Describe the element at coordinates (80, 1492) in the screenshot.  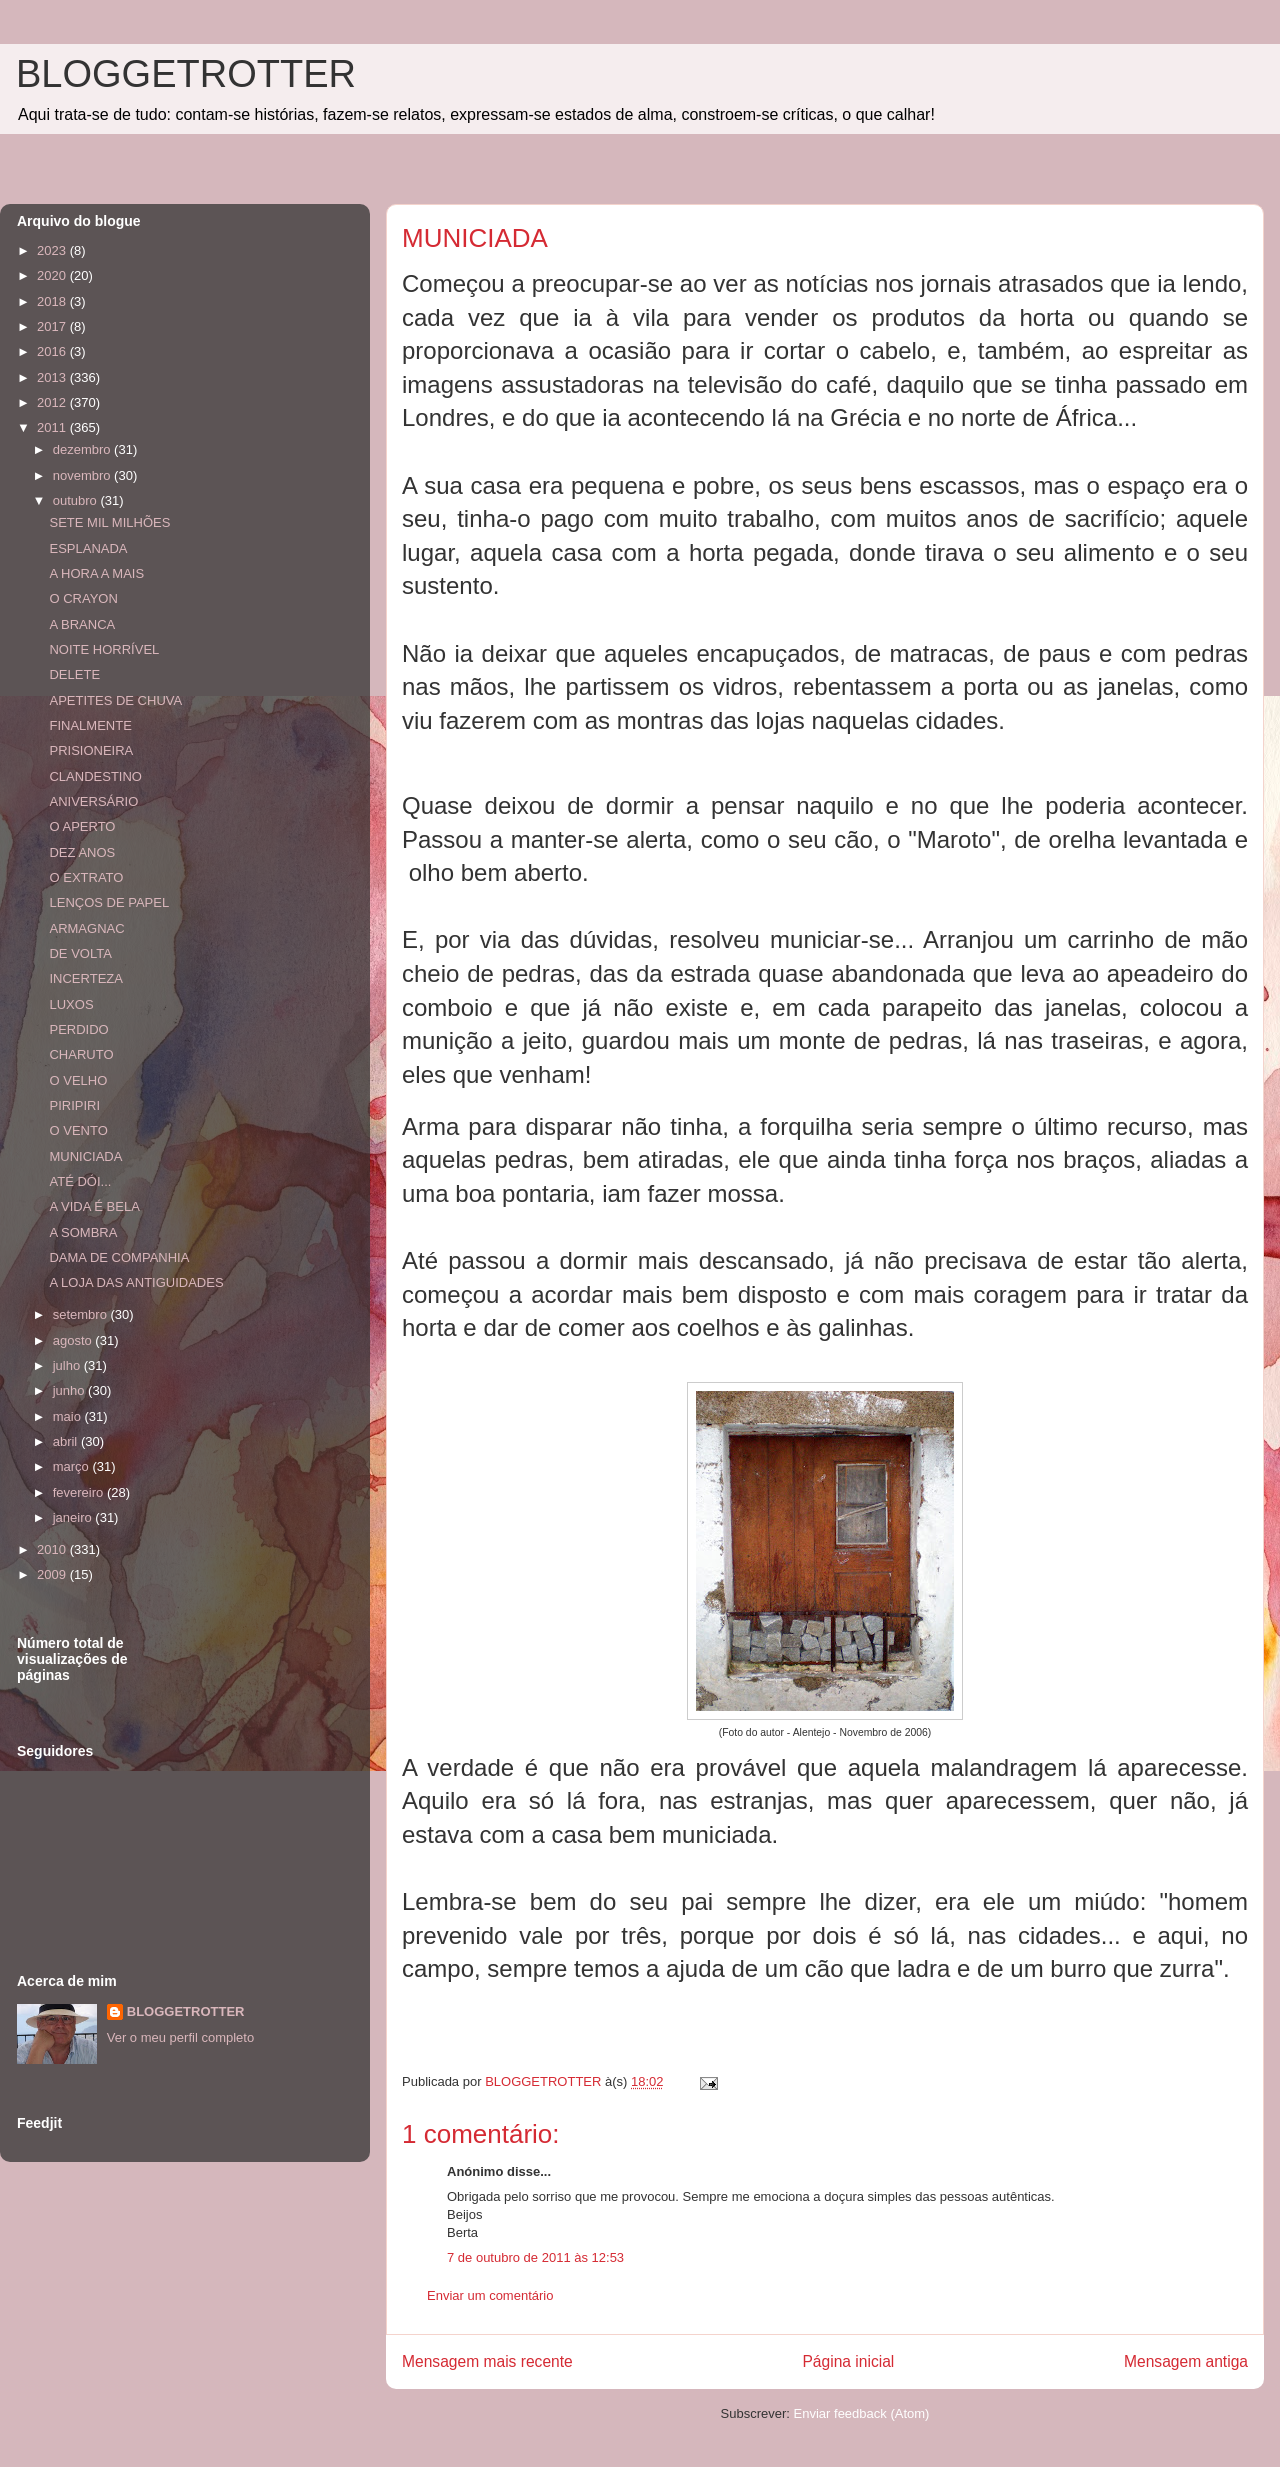
I see `fevereiro` at that location.